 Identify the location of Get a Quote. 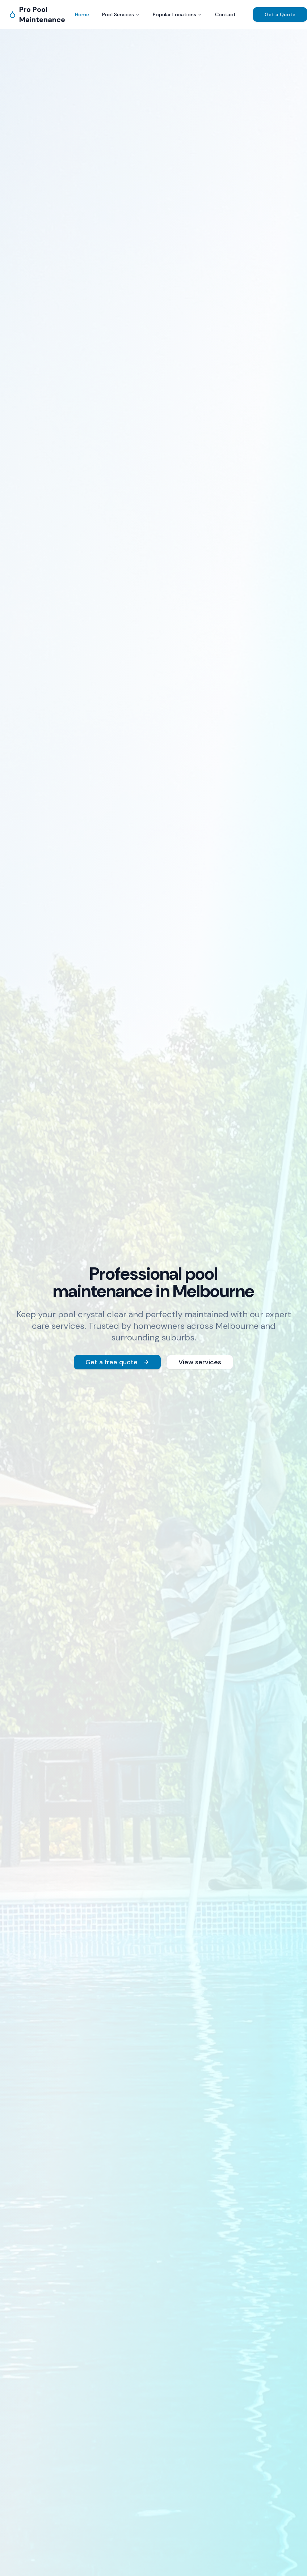
(280, 14).